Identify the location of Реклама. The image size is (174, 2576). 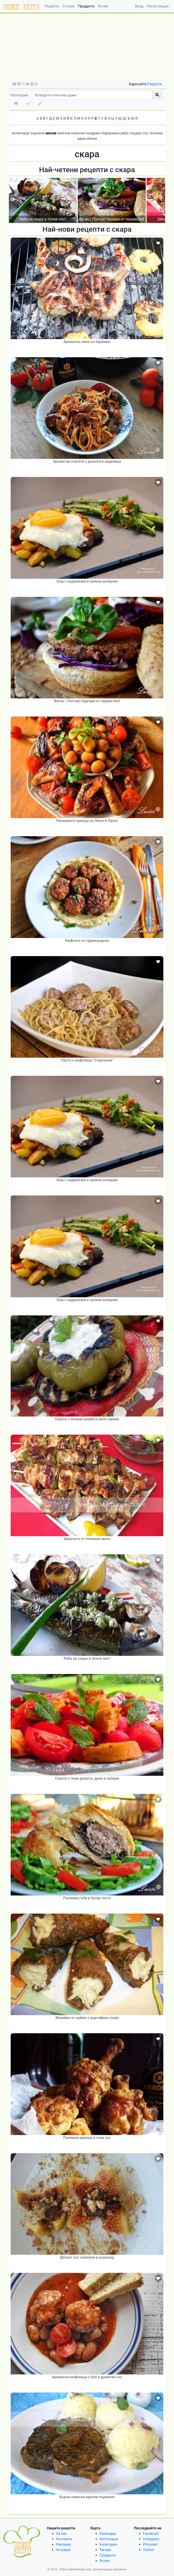
(63, 2544).